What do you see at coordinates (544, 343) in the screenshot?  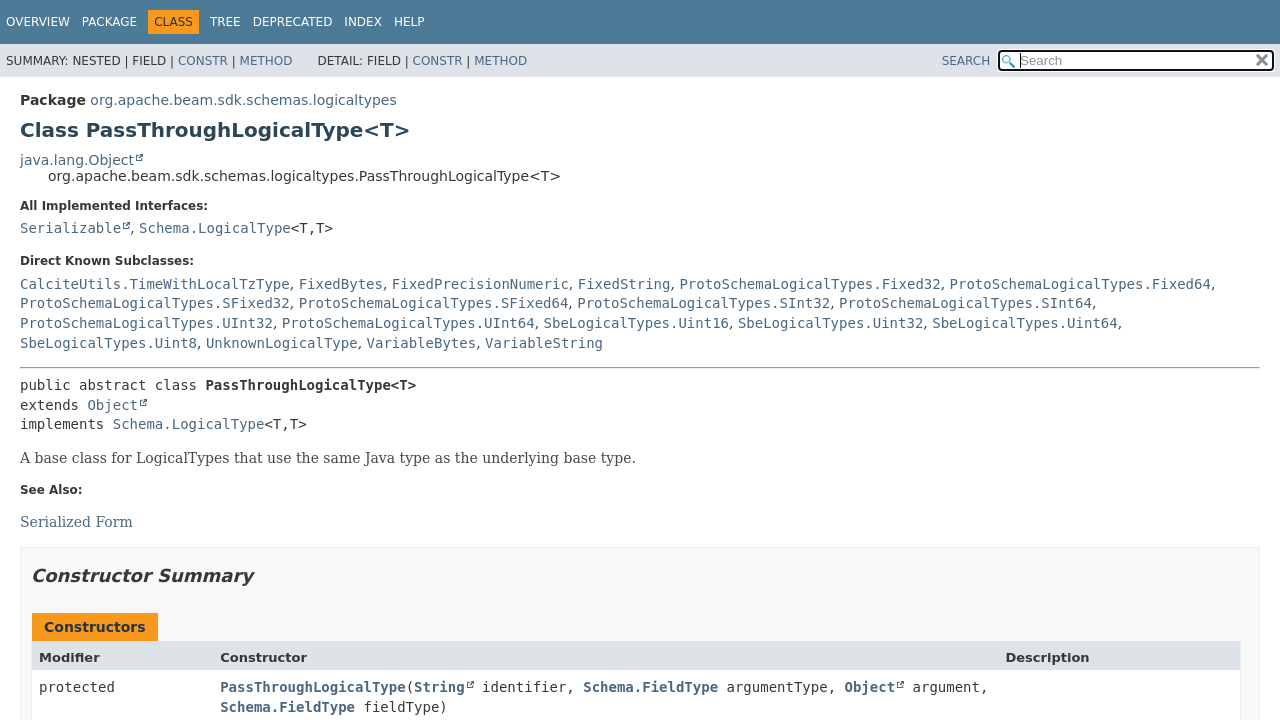 I see `VariableString` at bounding box center [544, 343].